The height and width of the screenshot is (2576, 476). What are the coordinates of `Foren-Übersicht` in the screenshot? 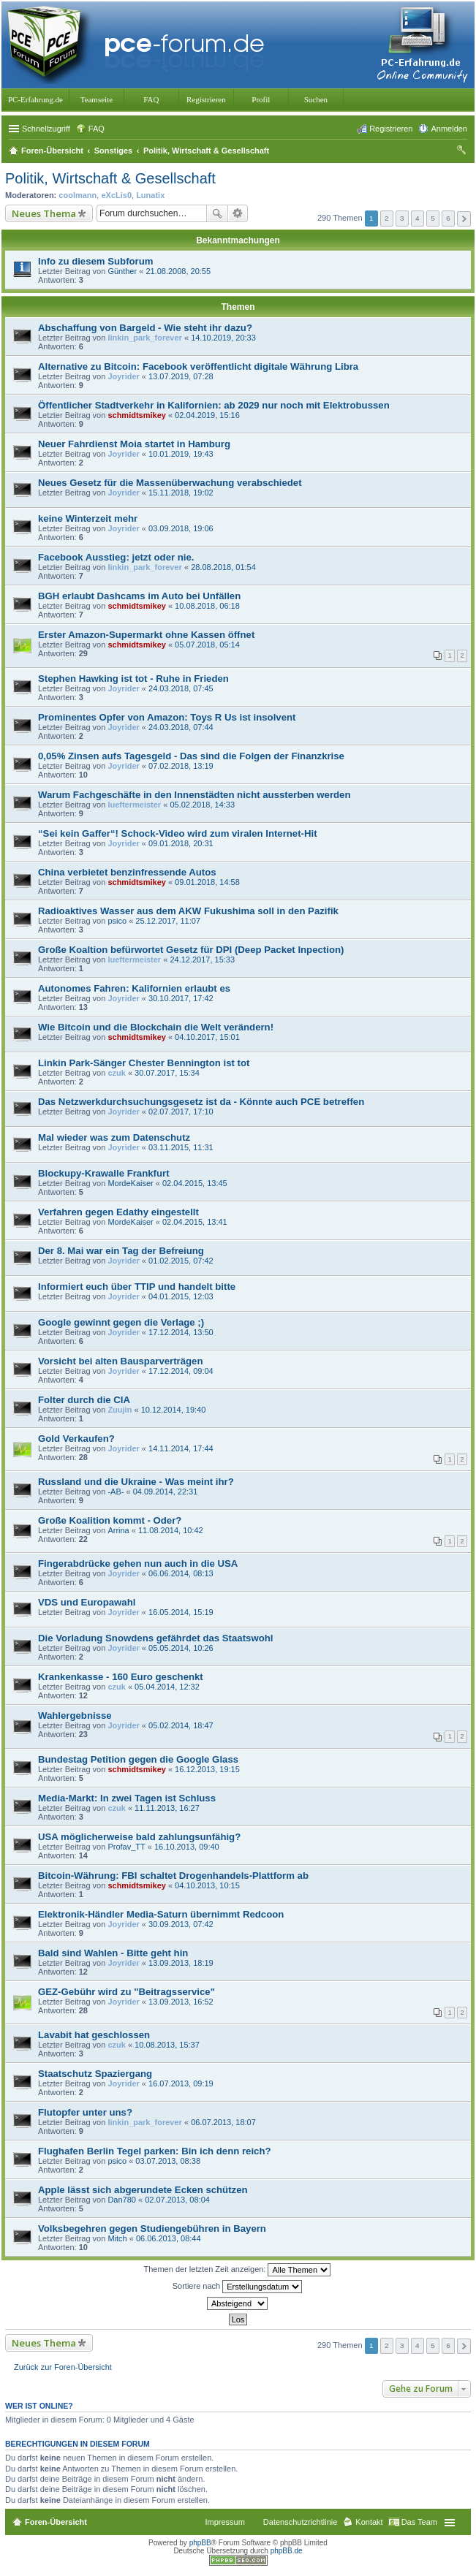 It's located at (56, 2522).